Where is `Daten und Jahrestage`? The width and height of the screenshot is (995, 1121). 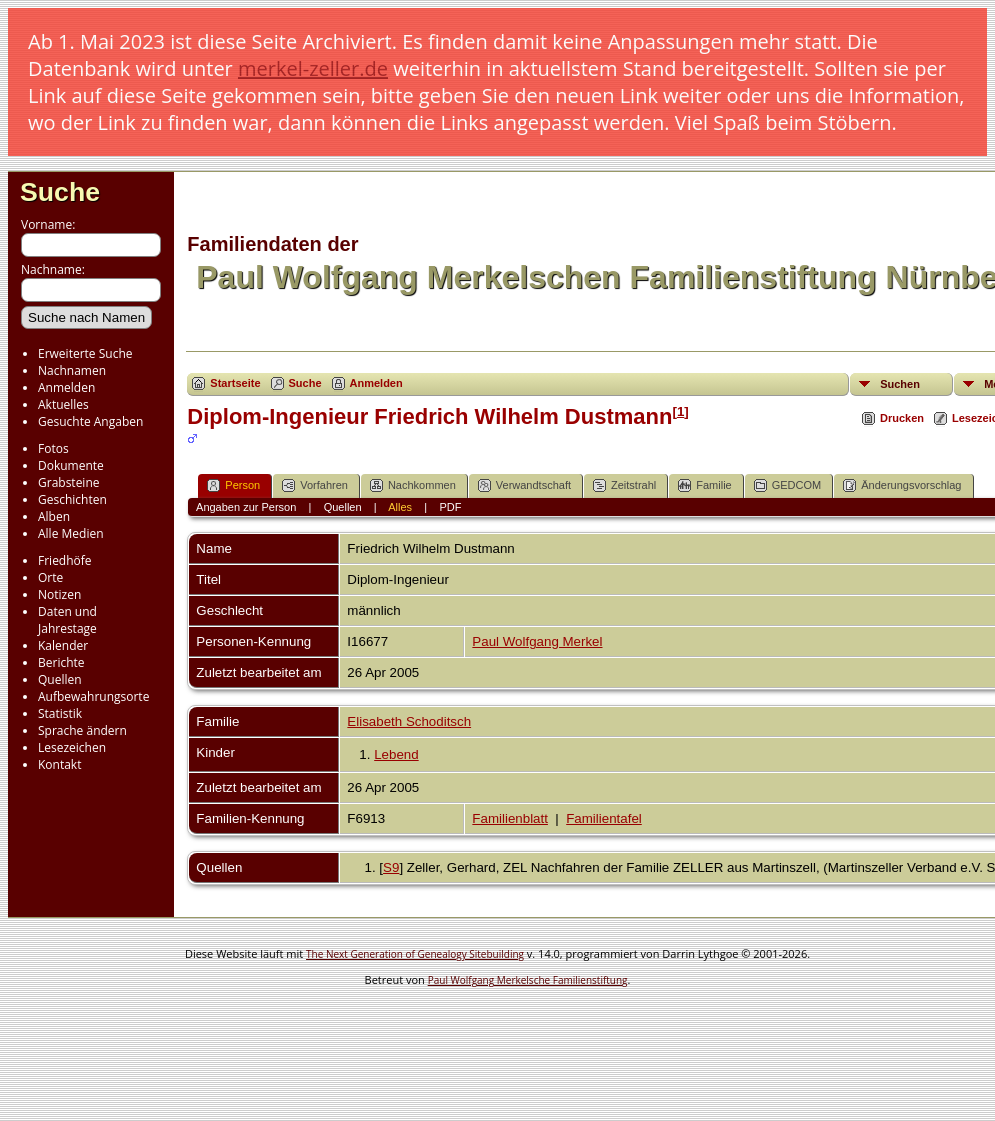 Daten und Jahrestage is located at coordinates (67, 620).